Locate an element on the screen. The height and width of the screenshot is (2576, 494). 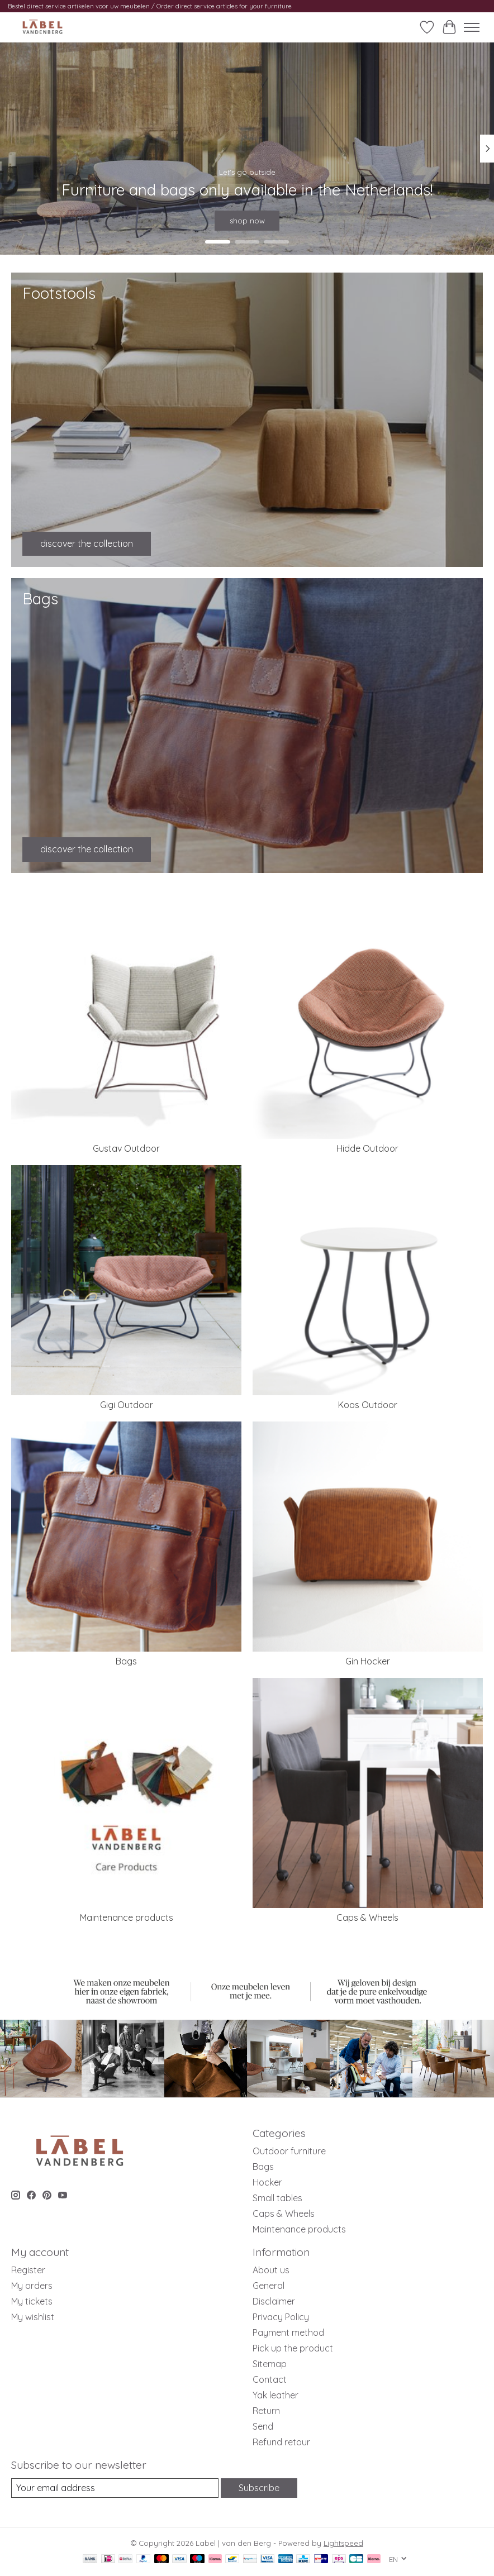
Small tables is located at coordinates (277, 2197).